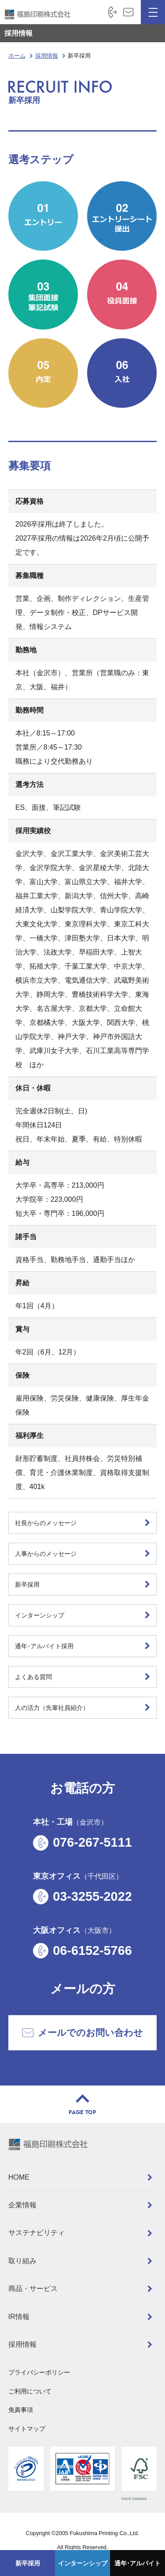  What do you see at coordinates (27, 2563) in the screenshot?
I see `新卒採用` at bounding box center [27, 2563].